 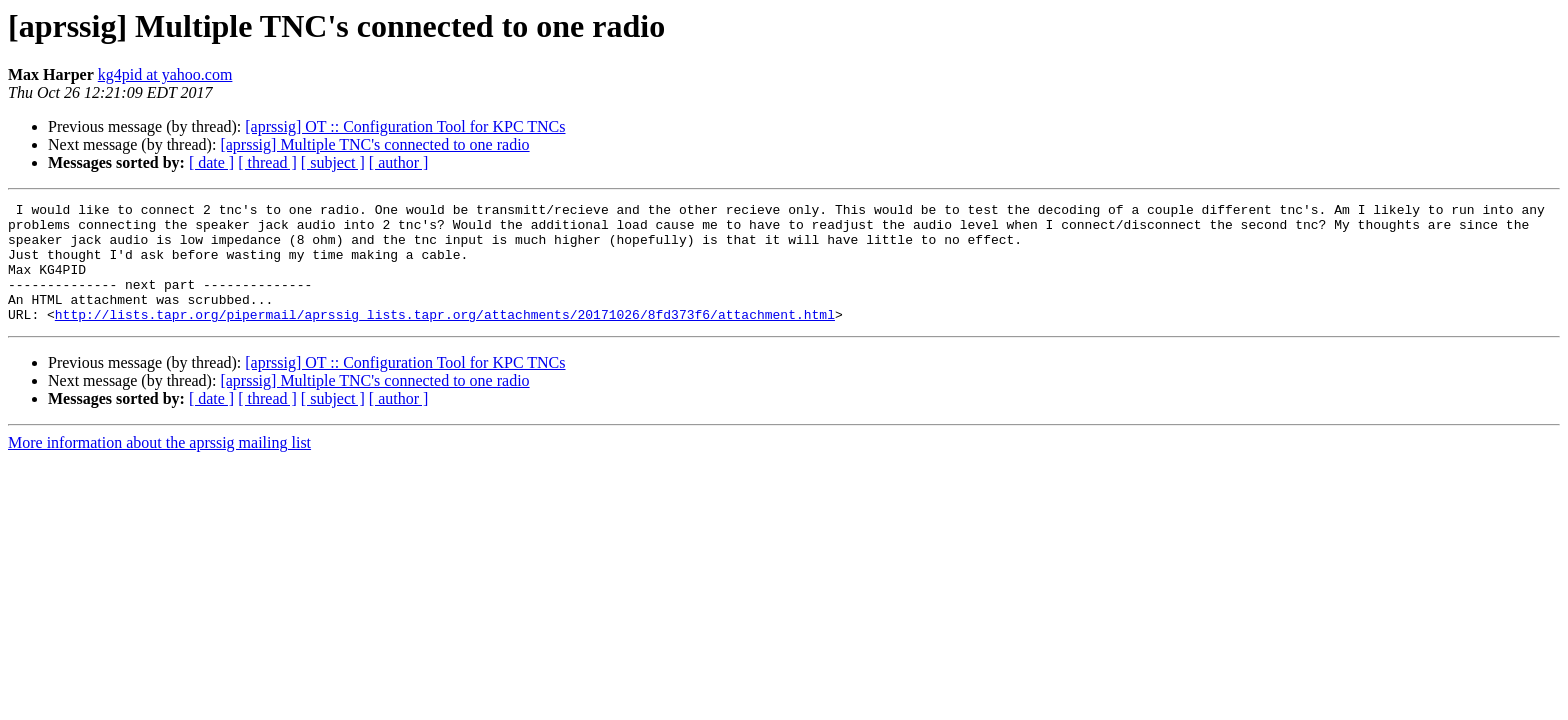 What do you see at coordinates (159, 466) in the screenshot?
I see `More information about the aprssig mailing list` at bounding box center [159, 466].